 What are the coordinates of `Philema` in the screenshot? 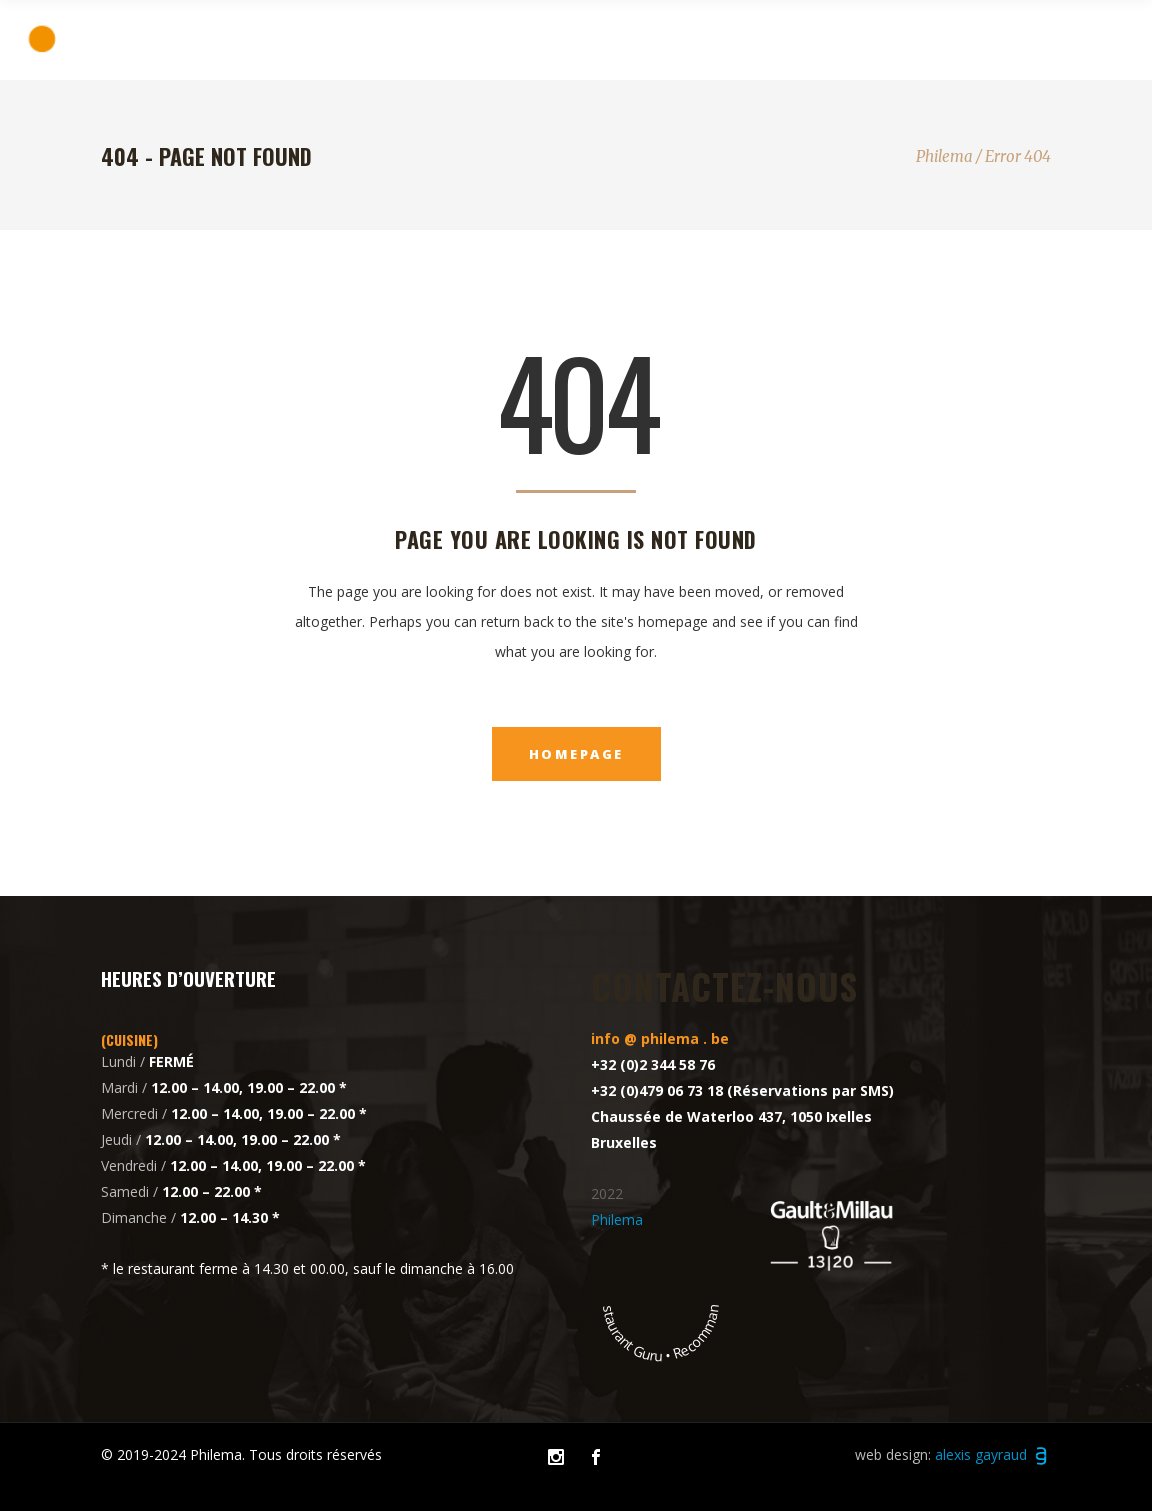 It's located at (944, 156).